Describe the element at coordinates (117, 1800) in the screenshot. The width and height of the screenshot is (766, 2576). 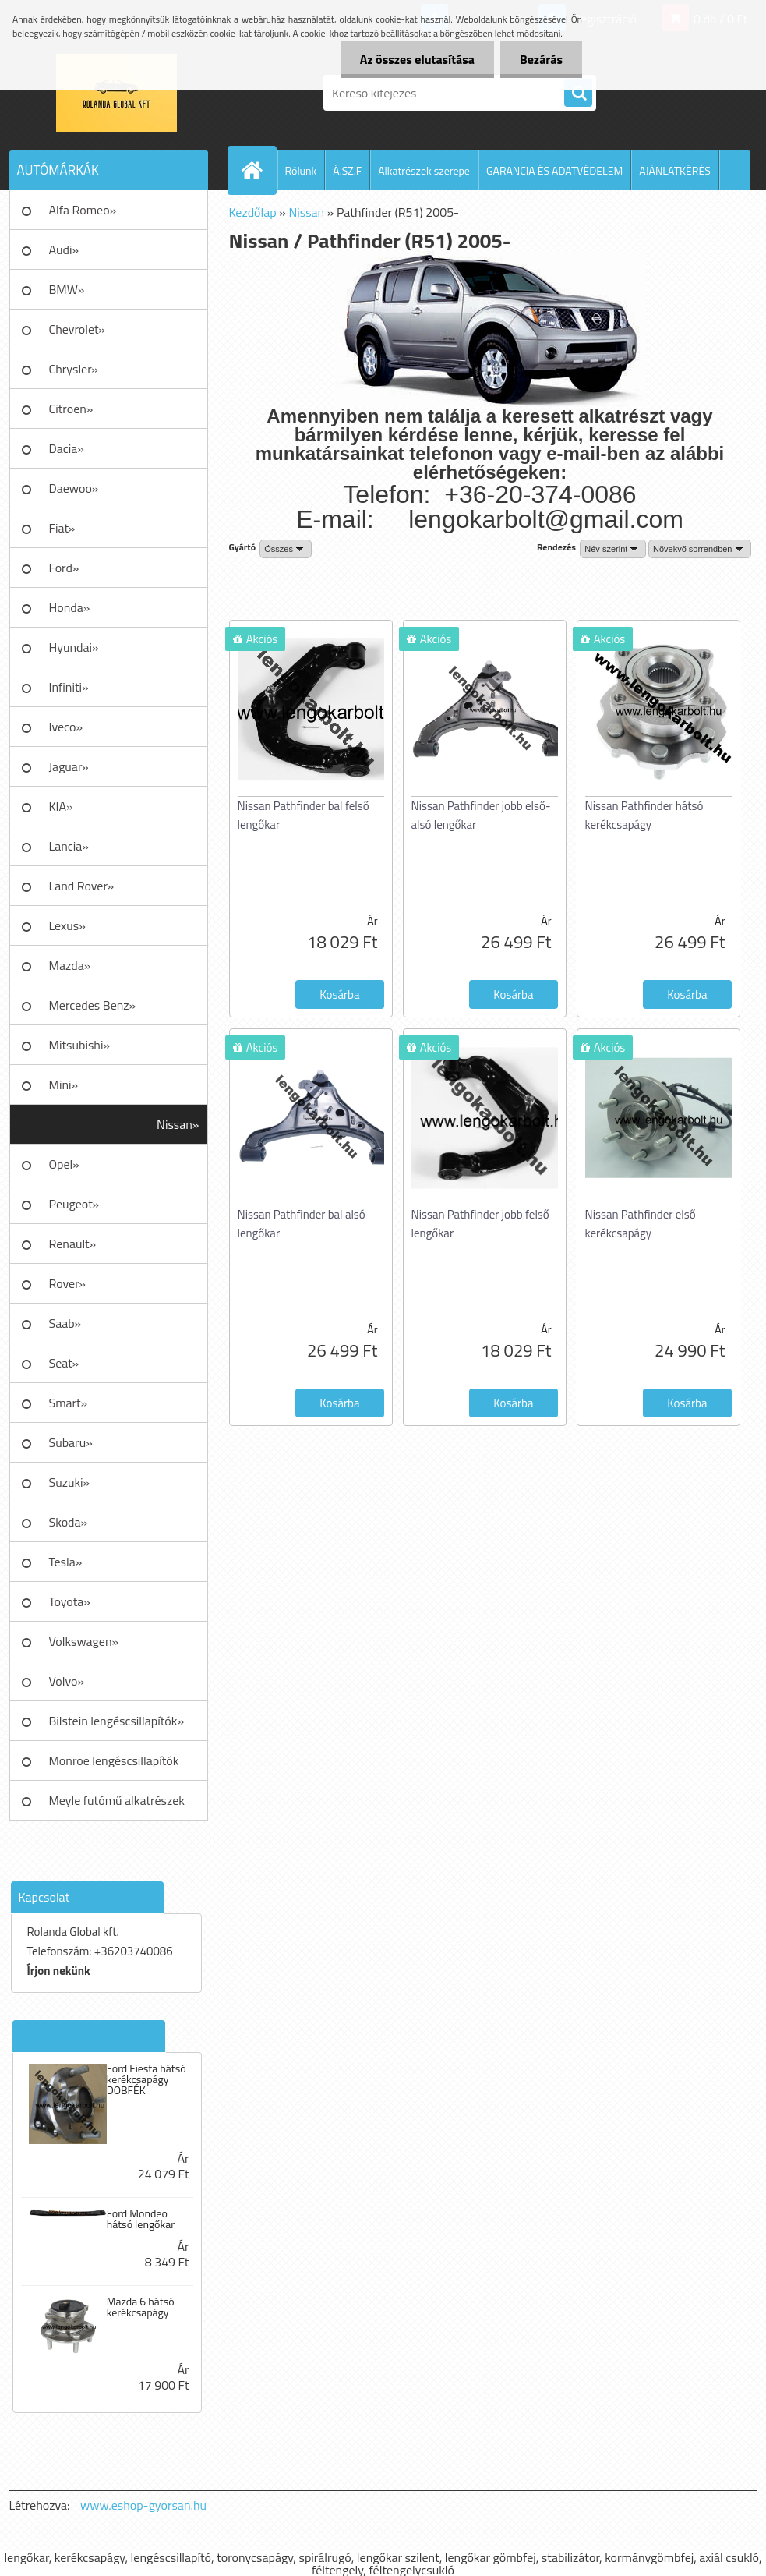
I see `Meyle futómű alkatrészek` at that location.